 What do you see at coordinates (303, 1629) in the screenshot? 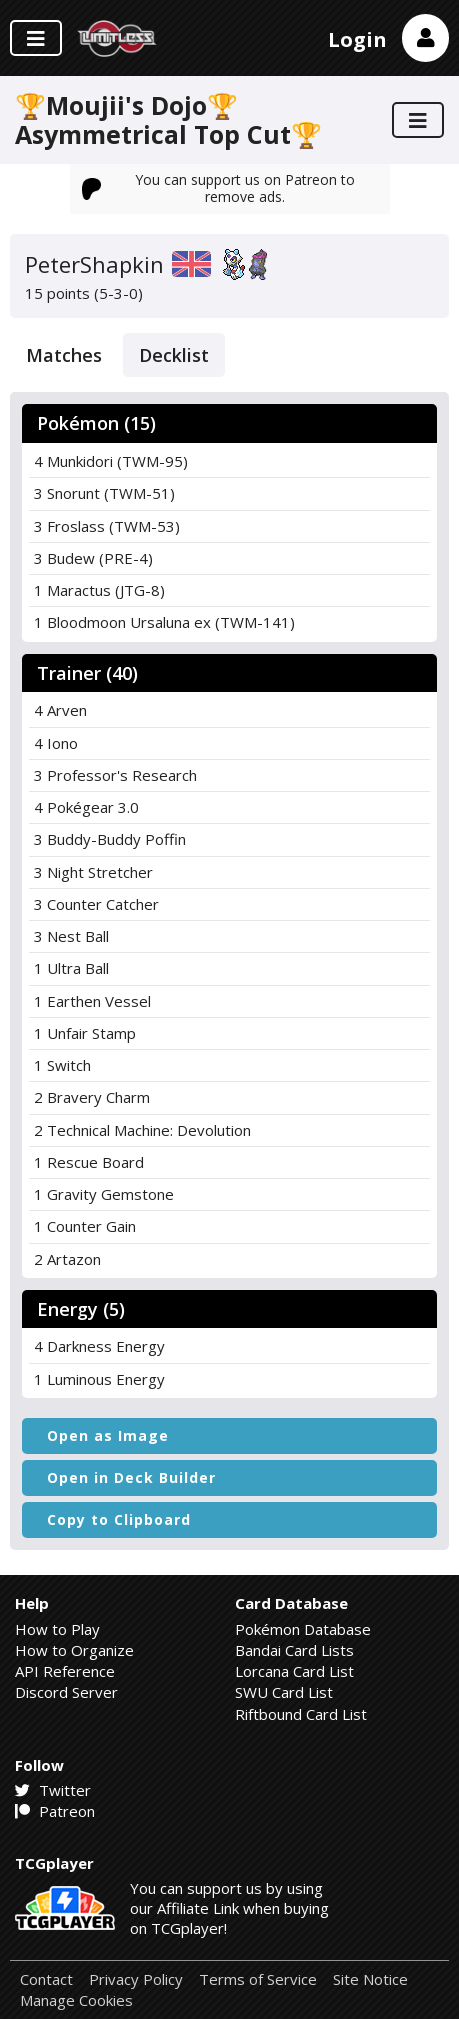
I see `Pokémon Database` at bounding box center [303, 1629].